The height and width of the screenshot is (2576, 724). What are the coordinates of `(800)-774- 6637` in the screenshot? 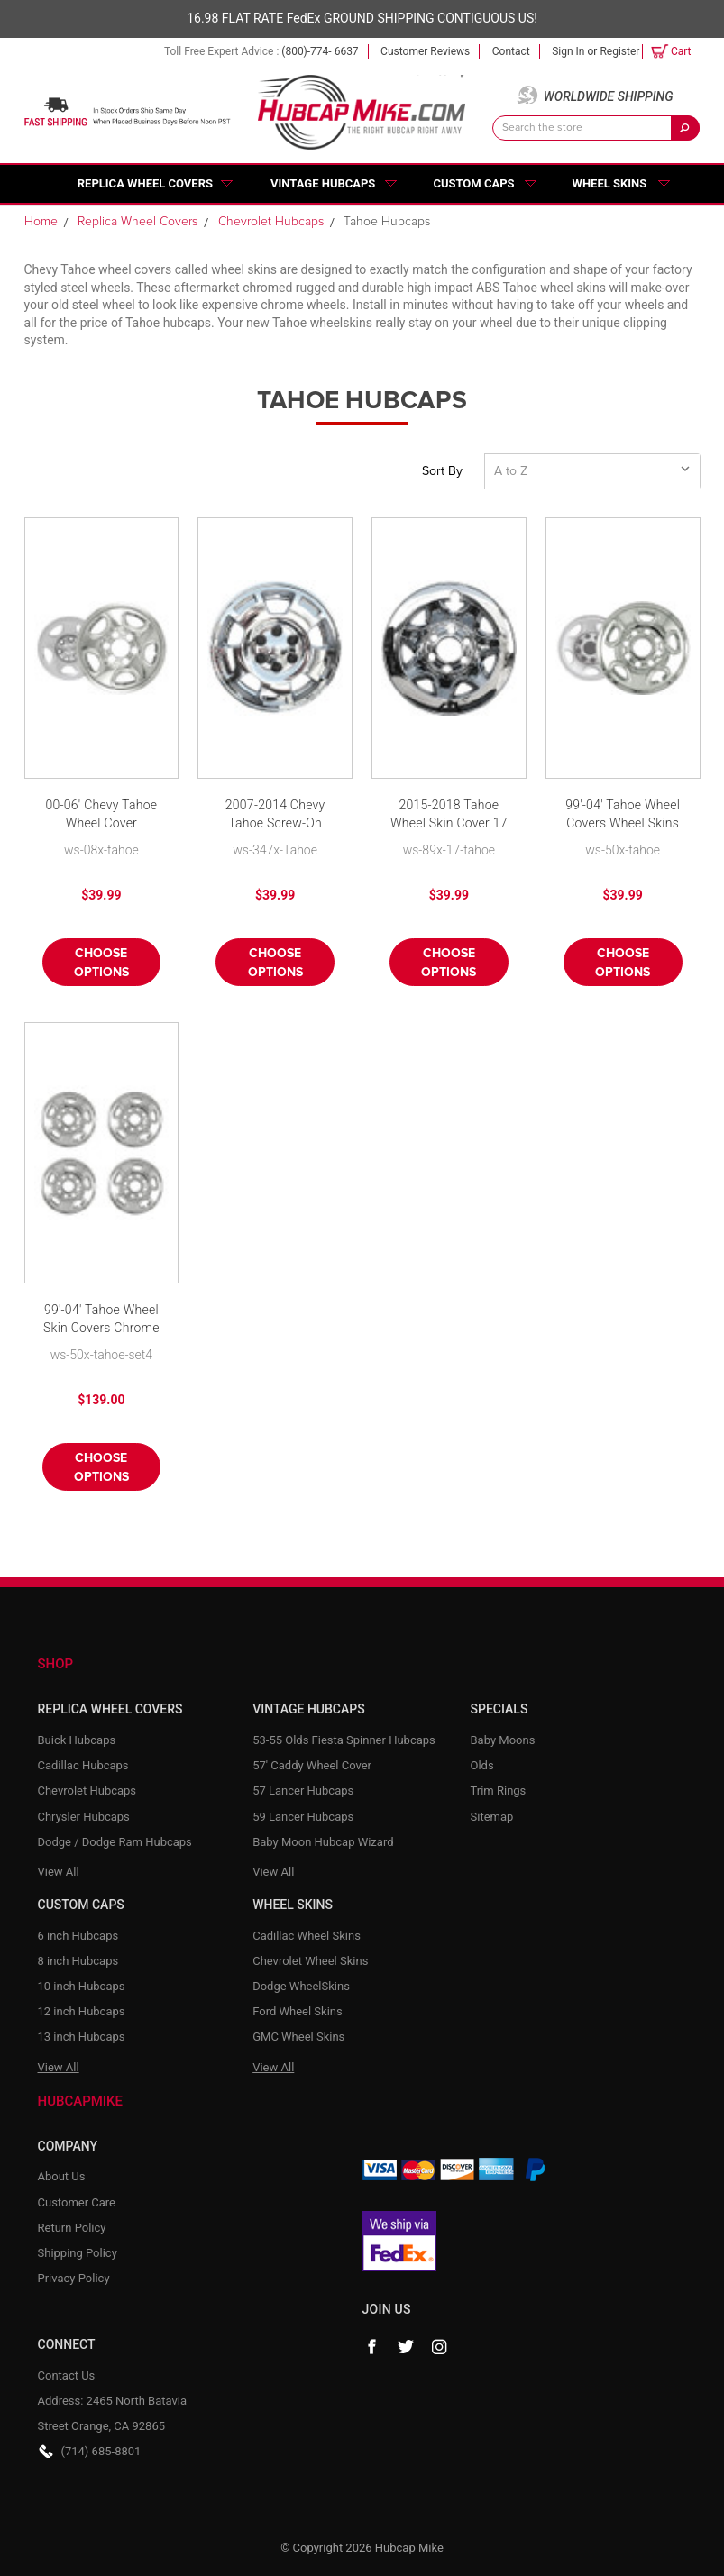 It's located at (319, 51).